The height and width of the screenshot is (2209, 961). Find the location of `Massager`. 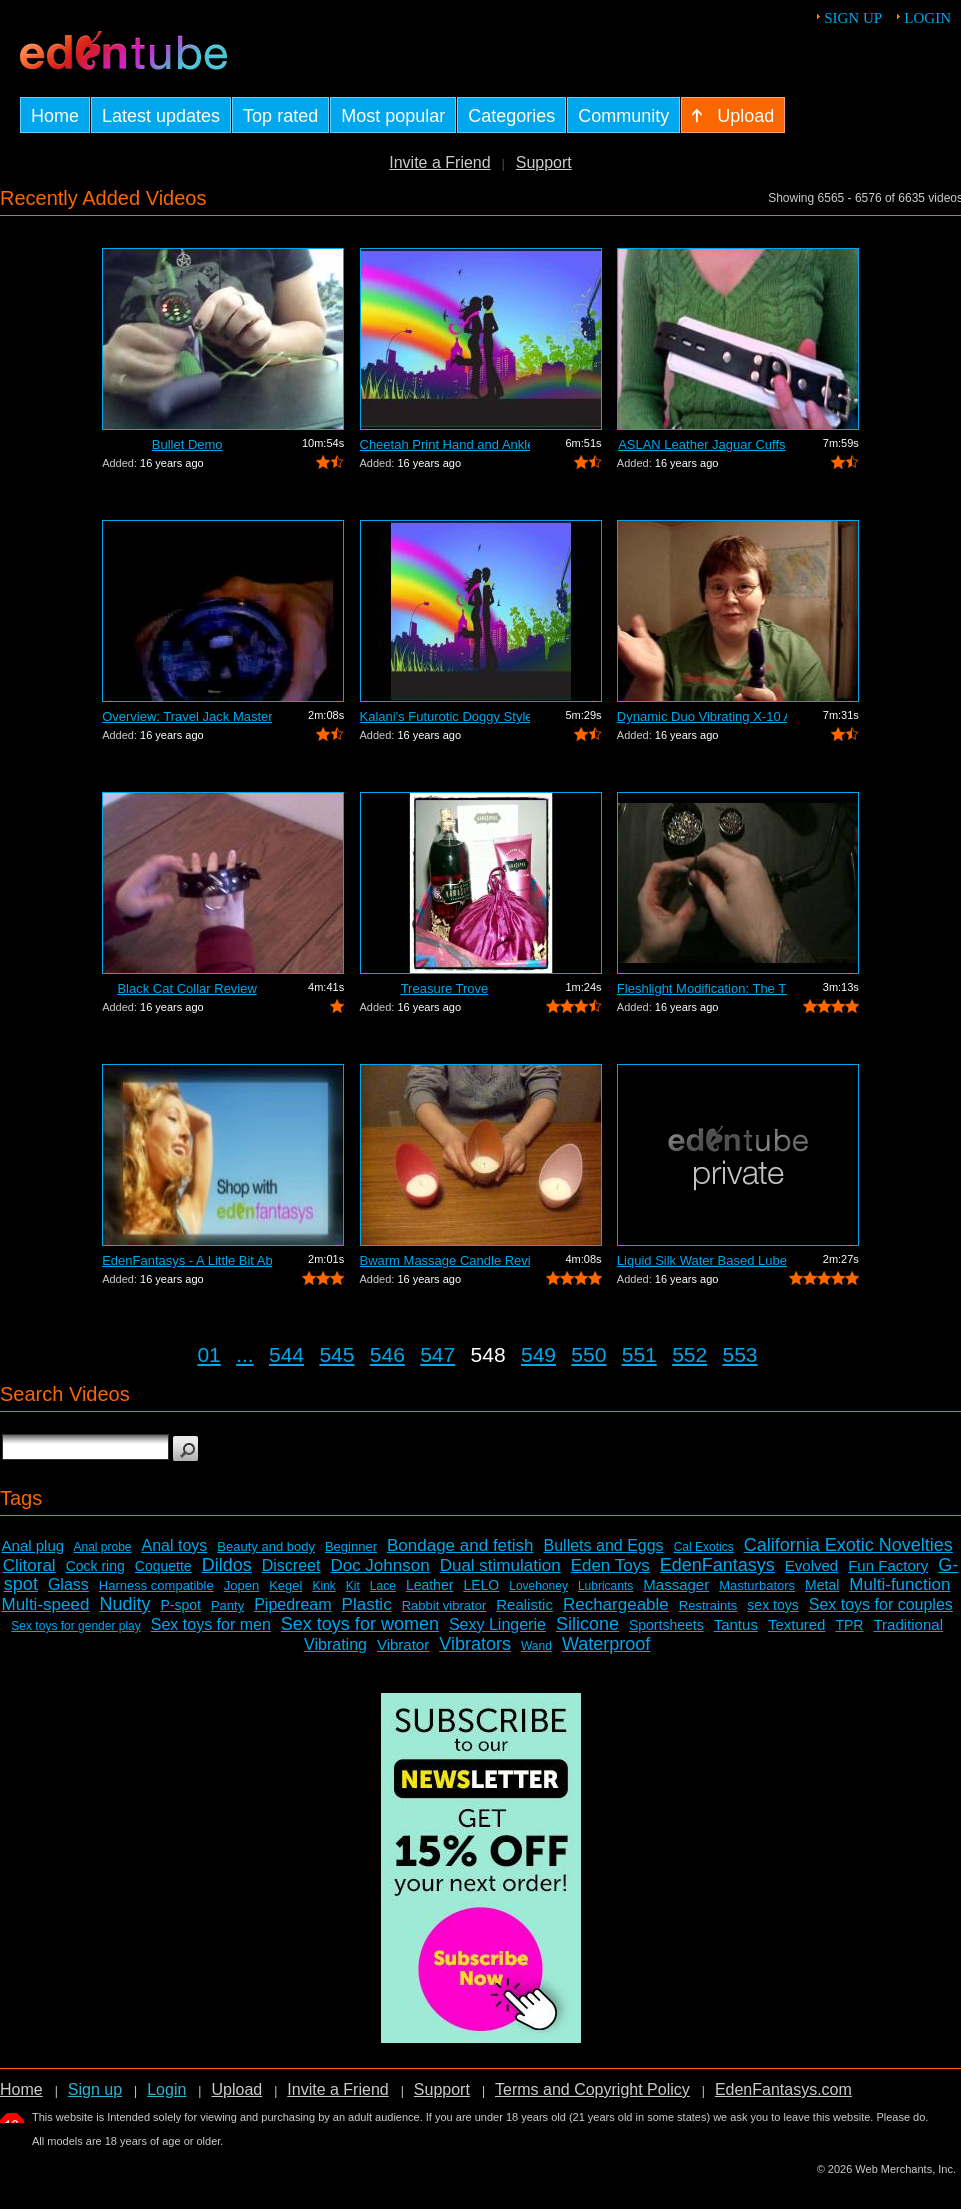

Massager is located at coordinates (676, 1584).